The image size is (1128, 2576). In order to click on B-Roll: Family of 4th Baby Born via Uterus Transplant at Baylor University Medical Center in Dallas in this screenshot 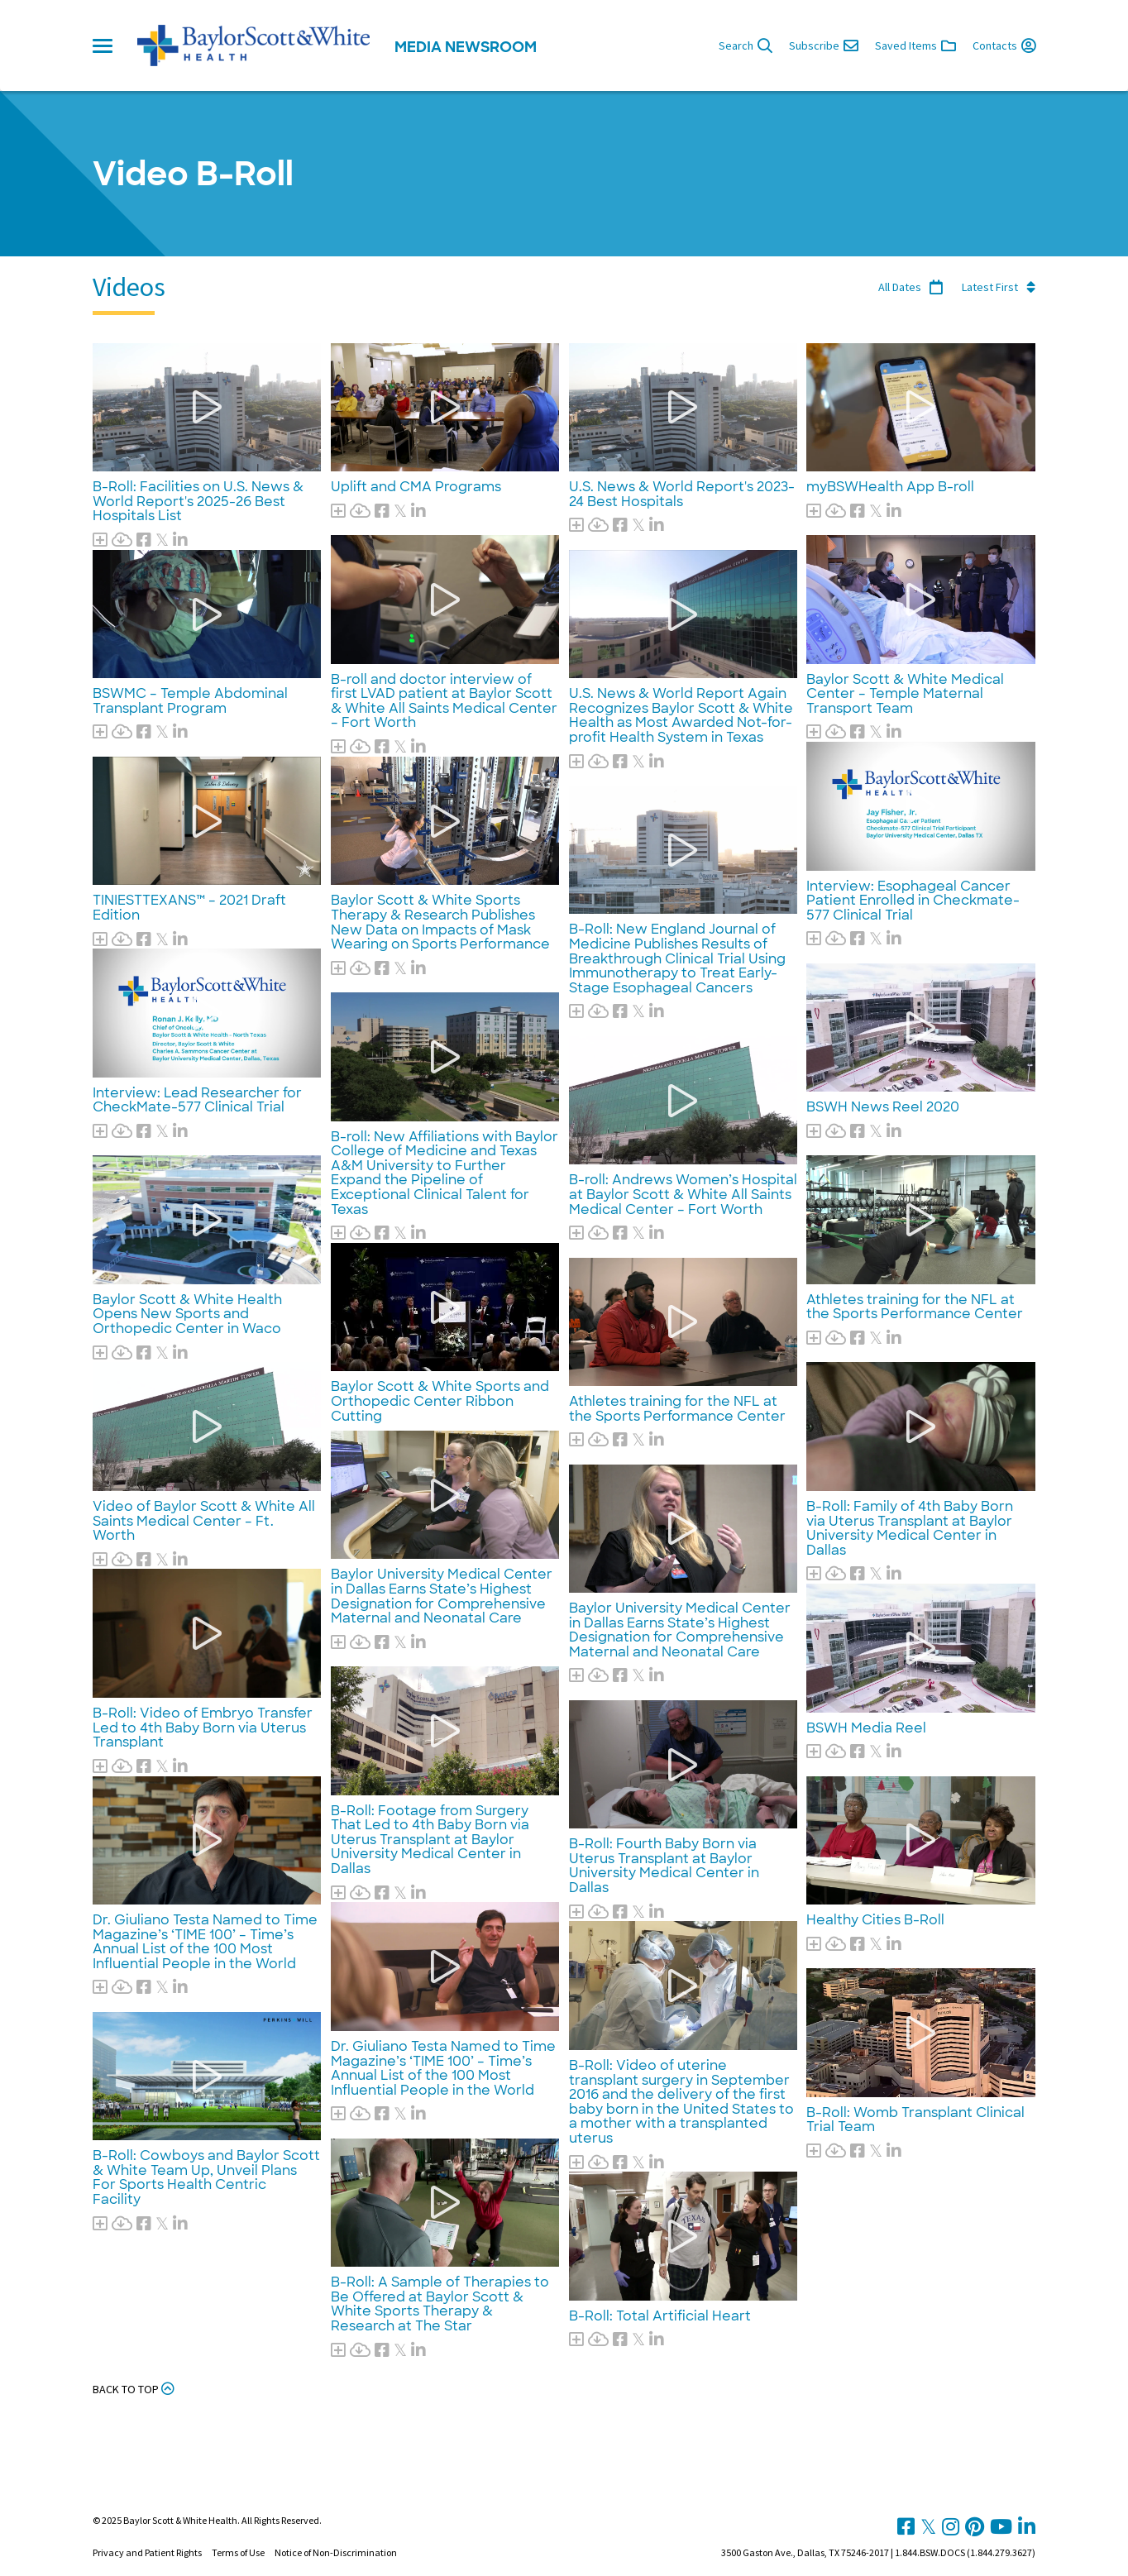, I will do `click(909, 1528)`.